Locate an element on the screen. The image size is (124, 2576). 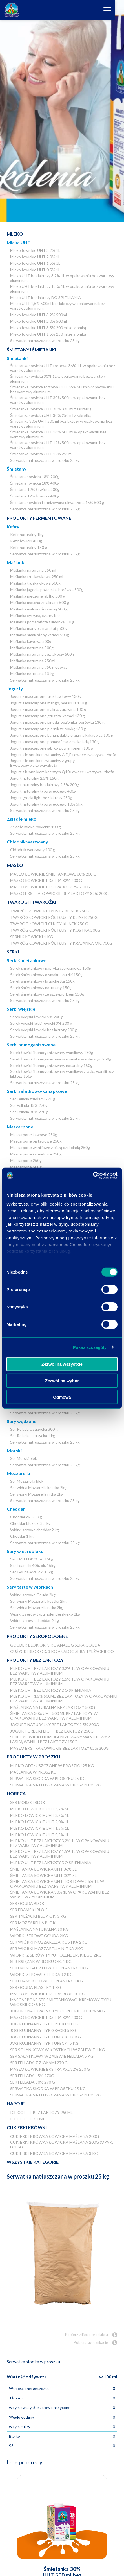
Śmietanka 30% UHT 500 ml bez laktozy w opakowaniu bez warstwy aluminium is located at coordinates (61, 423).